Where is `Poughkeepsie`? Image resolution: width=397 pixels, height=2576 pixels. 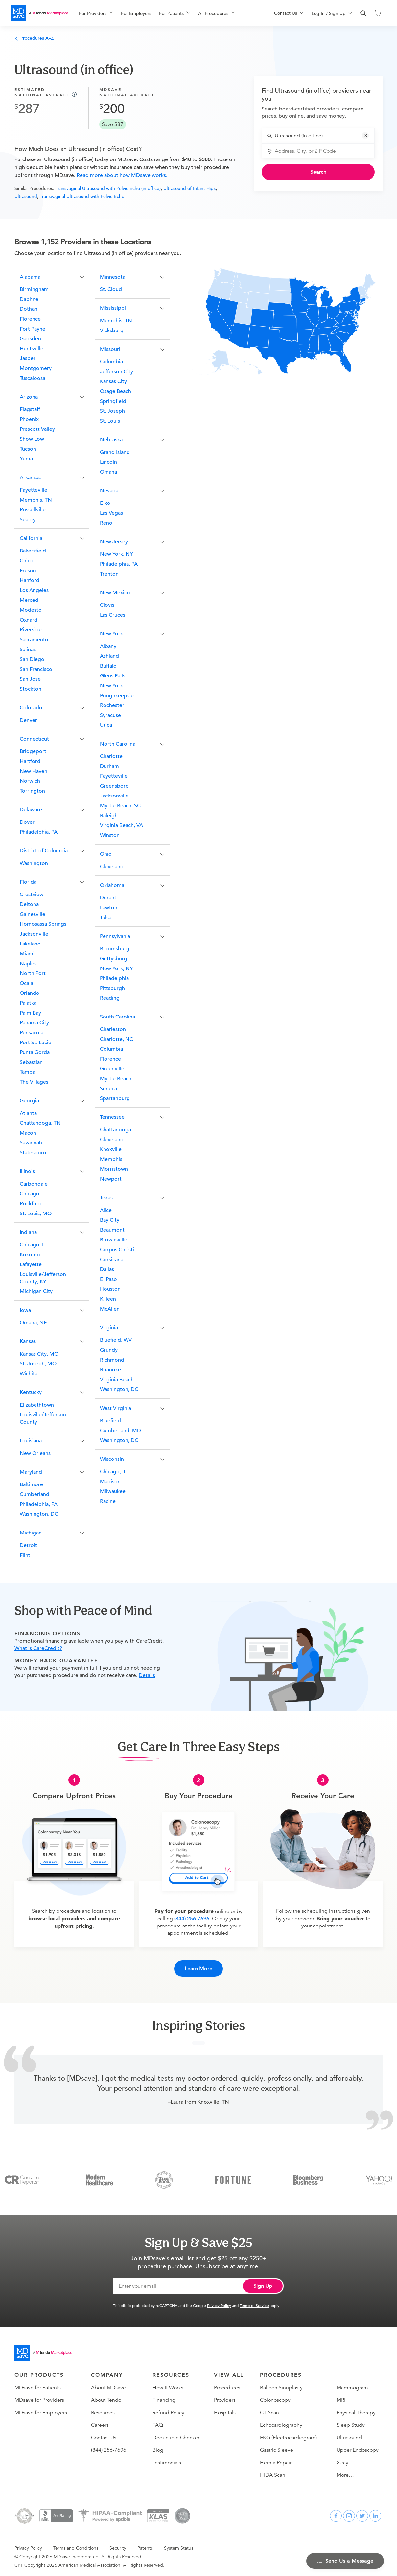
Poughkeepsie is located at coordinates (117, 695).